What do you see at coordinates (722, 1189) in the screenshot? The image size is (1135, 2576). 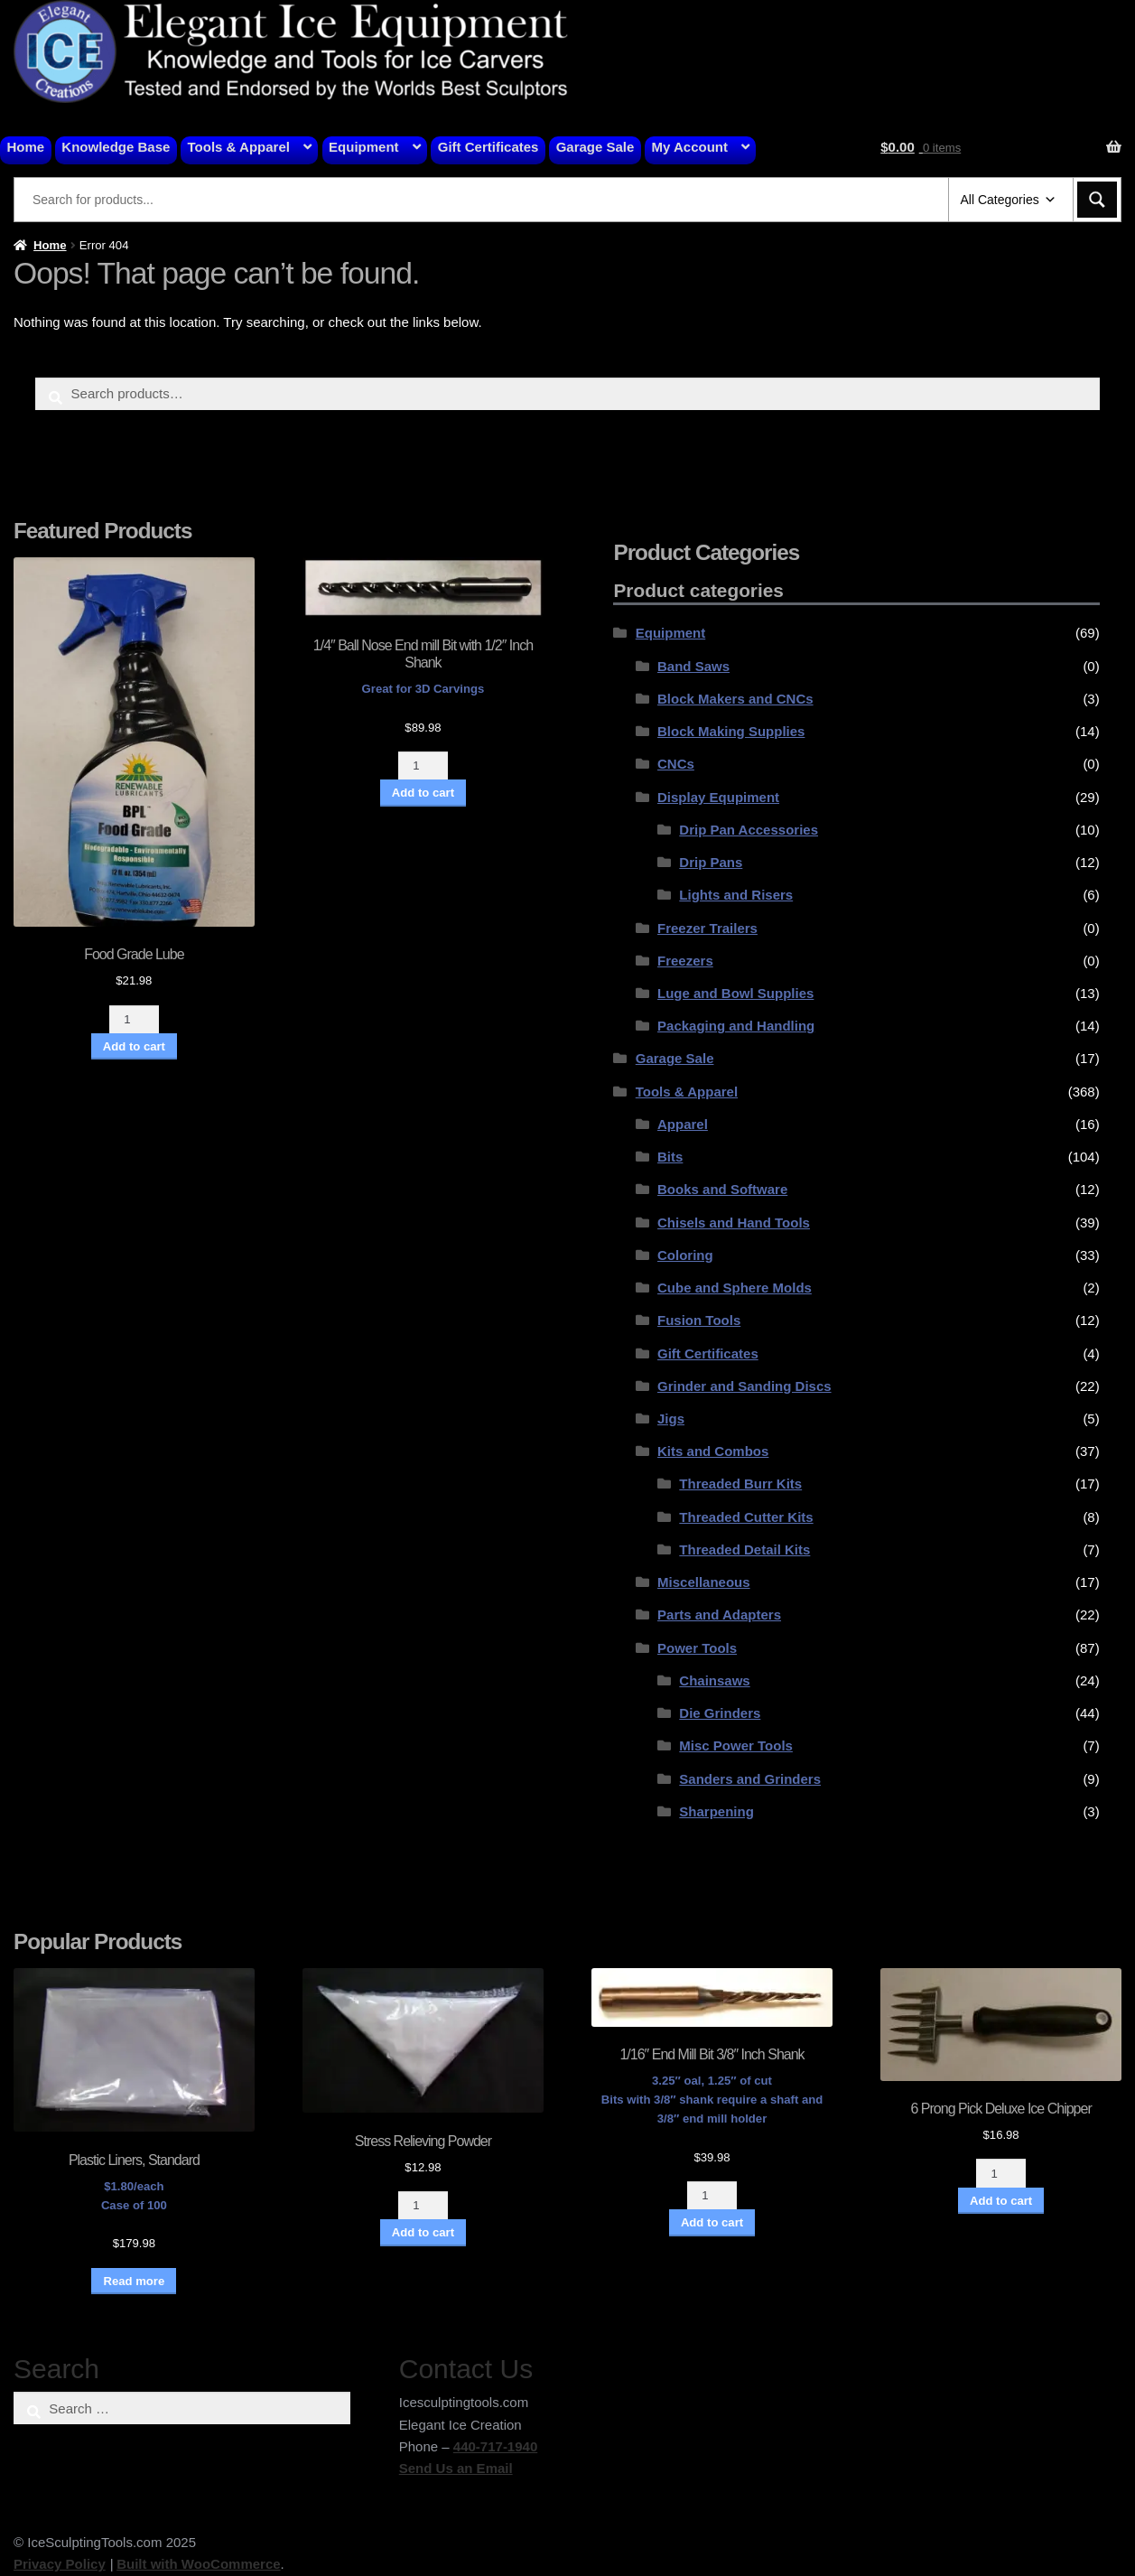 I see `Books and Software` at bounding box center [722, 1189].